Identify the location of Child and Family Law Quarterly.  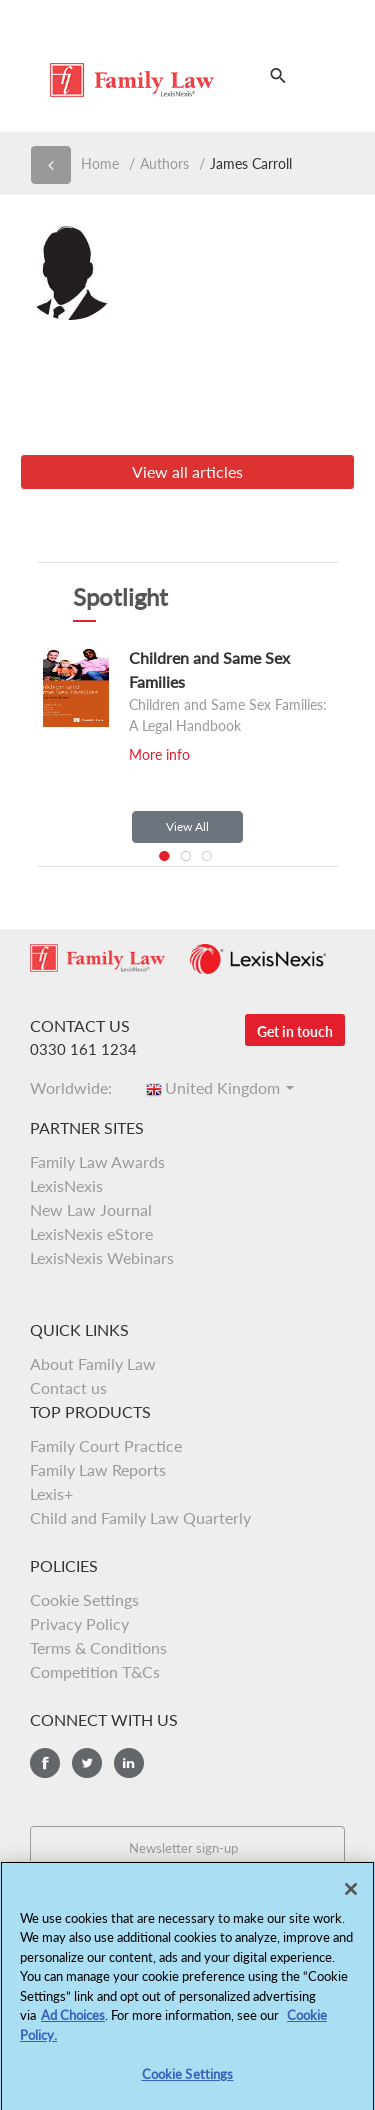
(140, 1517).